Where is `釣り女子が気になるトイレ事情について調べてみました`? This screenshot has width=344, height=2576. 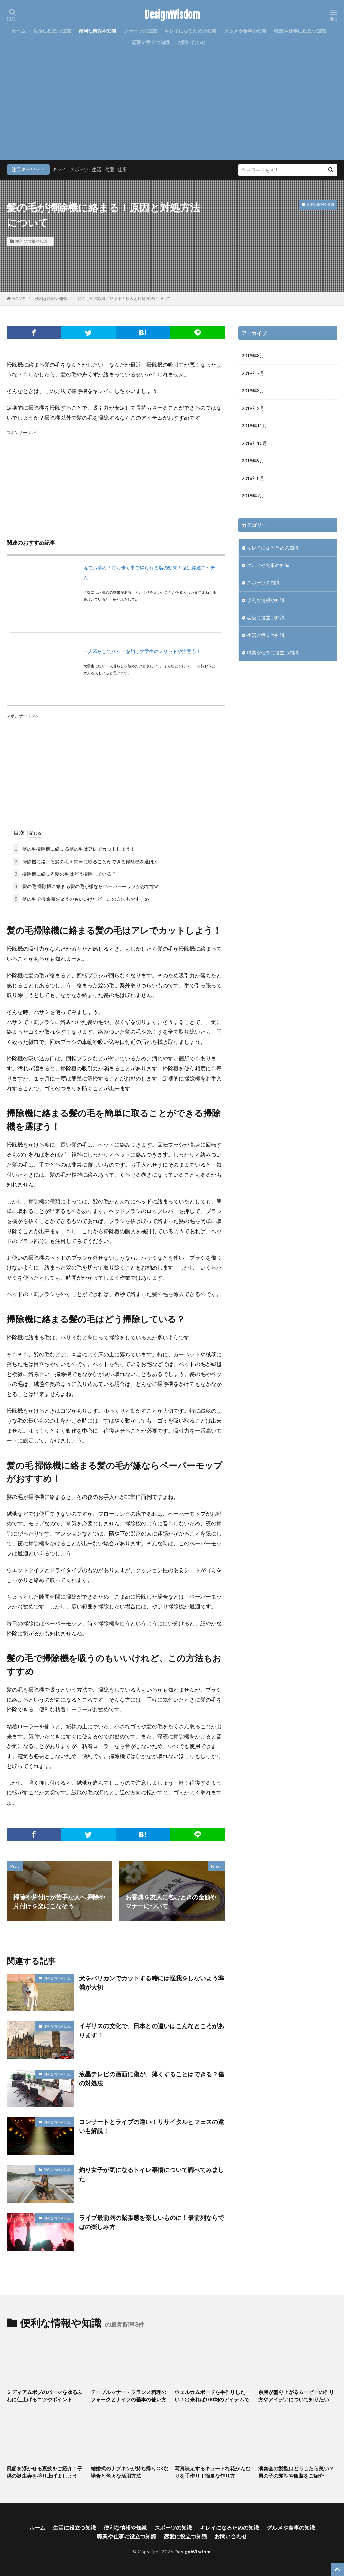
釣り女子が気になるトイレ事情について調べてみました is located at coordinates (151, 2174).